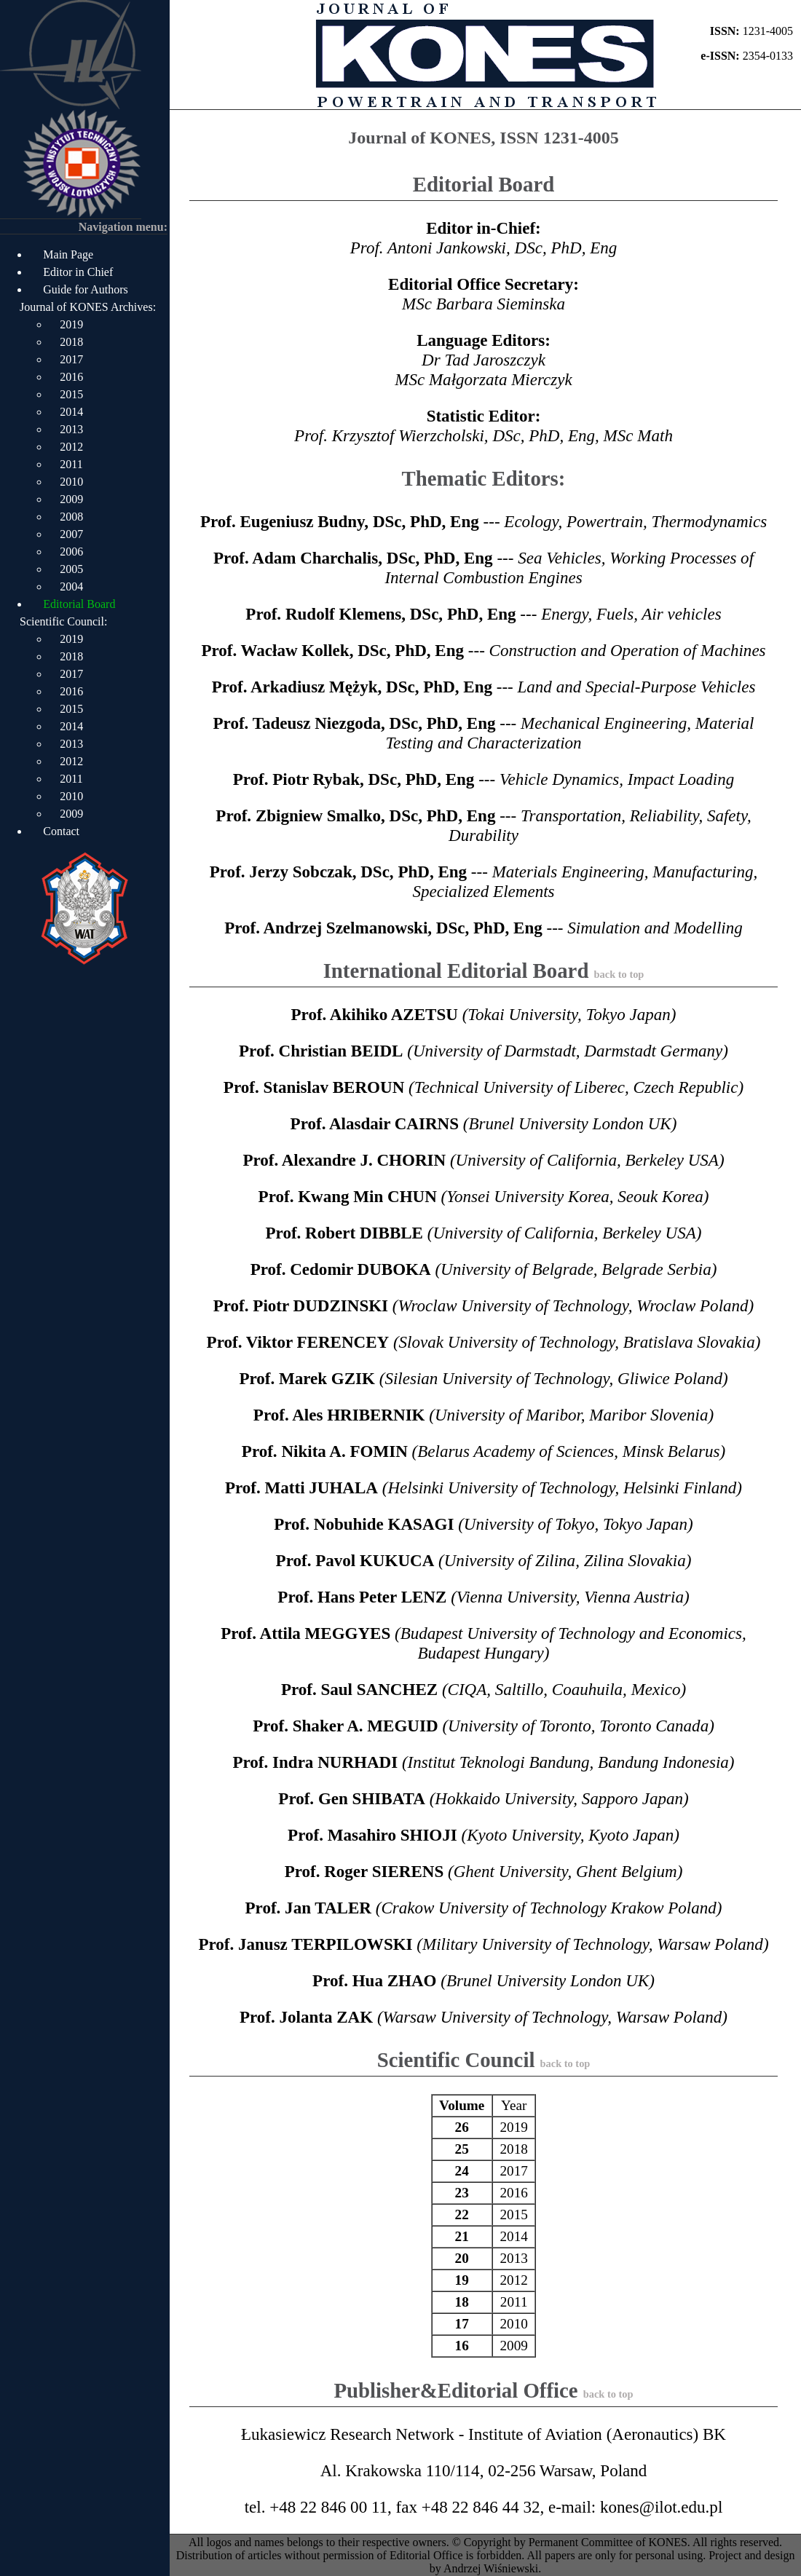 The height and width of the screenshot is (2576, 801). Describe the element at coordinates (71, 342) in the screenshot. I see `2018` at that location.